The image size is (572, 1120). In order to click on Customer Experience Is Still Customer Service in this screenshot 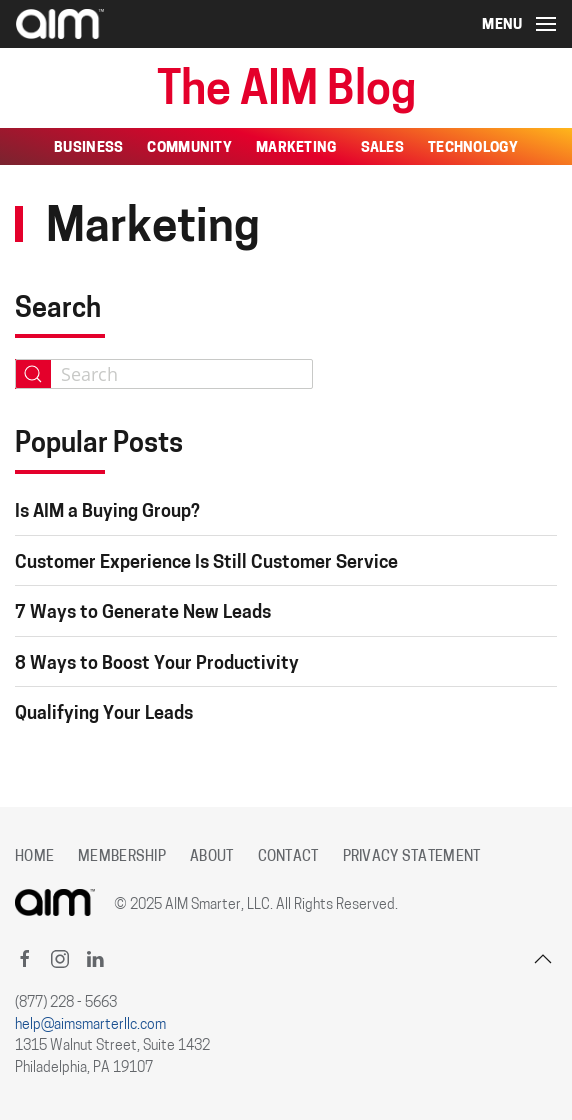, I will do `click(206, 563)`.